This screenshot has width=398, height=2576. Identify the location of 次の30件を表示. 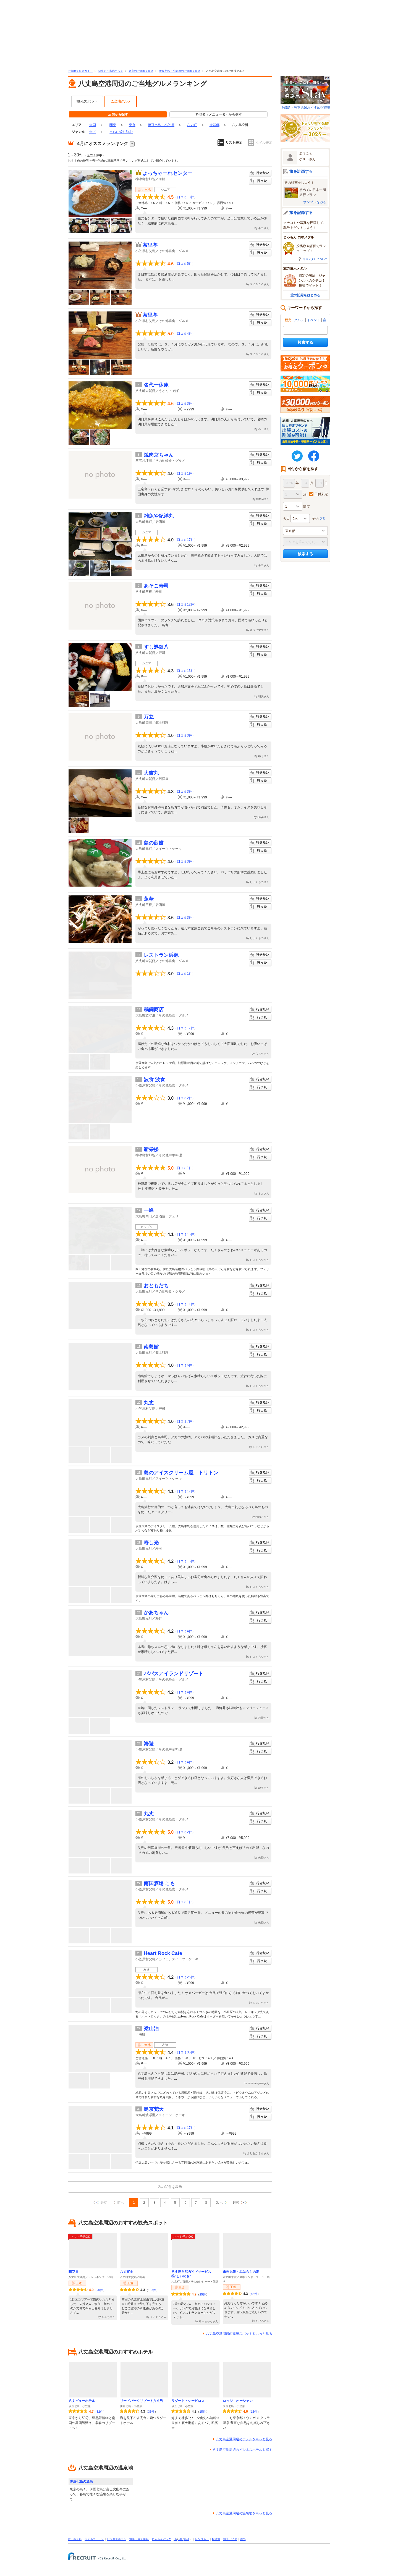
(170, 2187).